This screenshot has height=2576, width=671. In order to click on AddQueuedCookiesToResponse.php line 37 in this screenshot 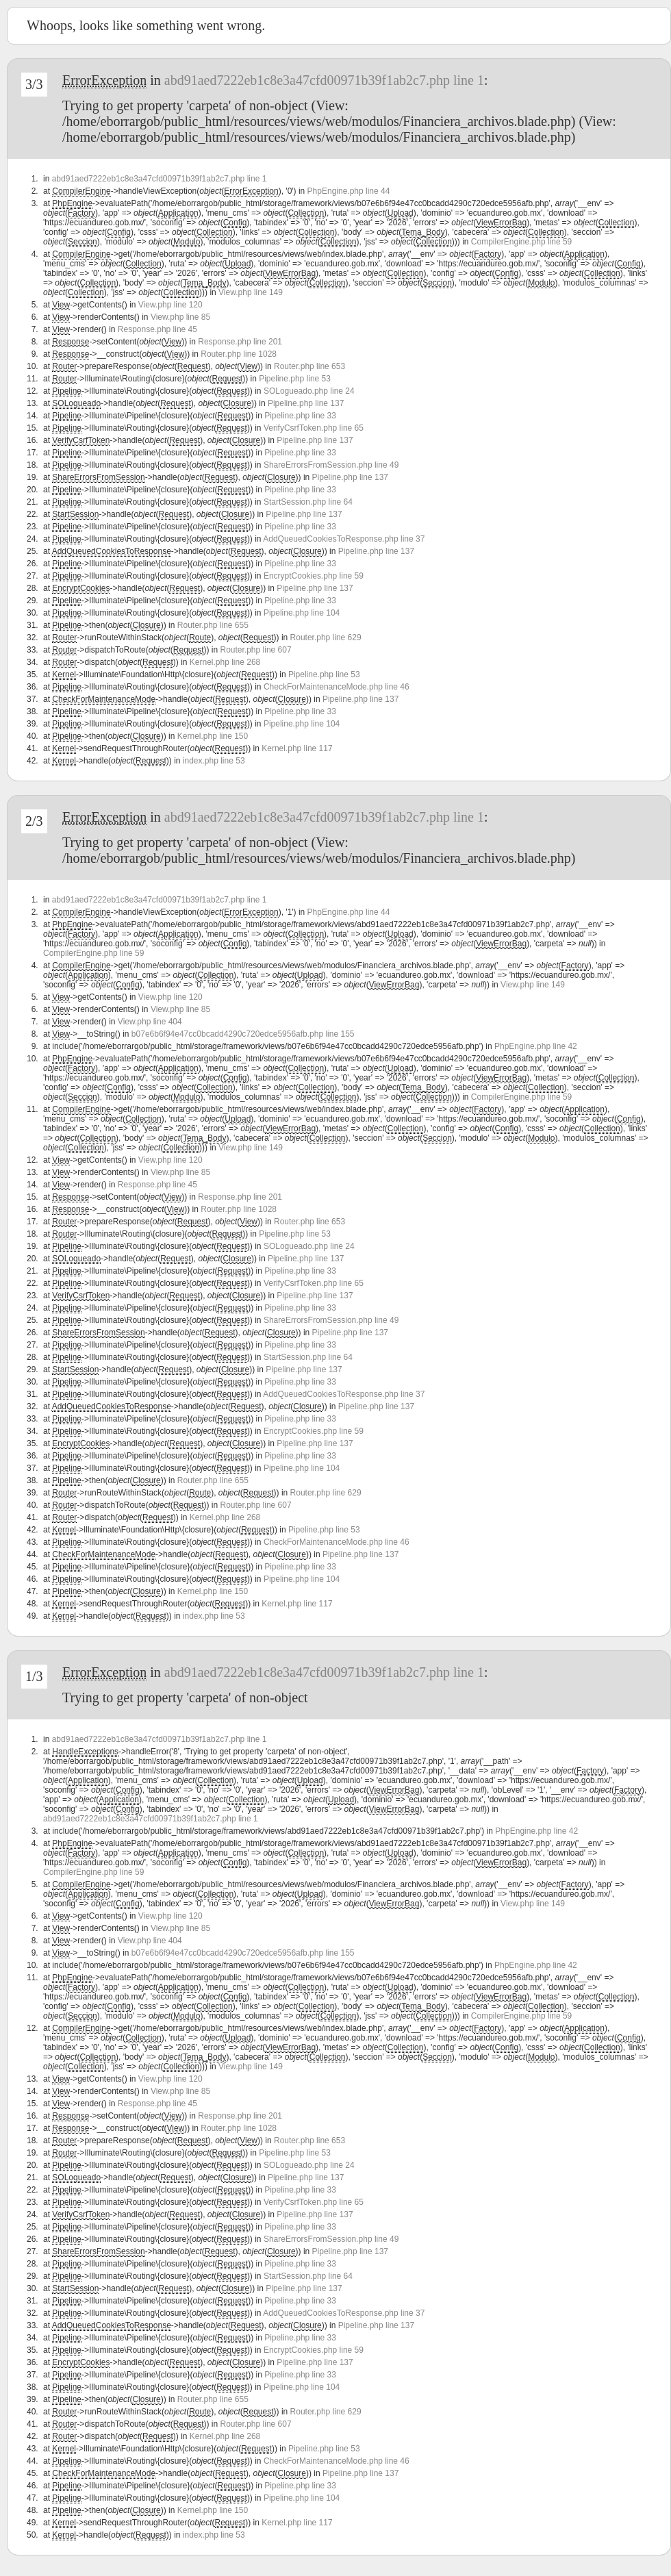, I will do `click(344, 539)`.